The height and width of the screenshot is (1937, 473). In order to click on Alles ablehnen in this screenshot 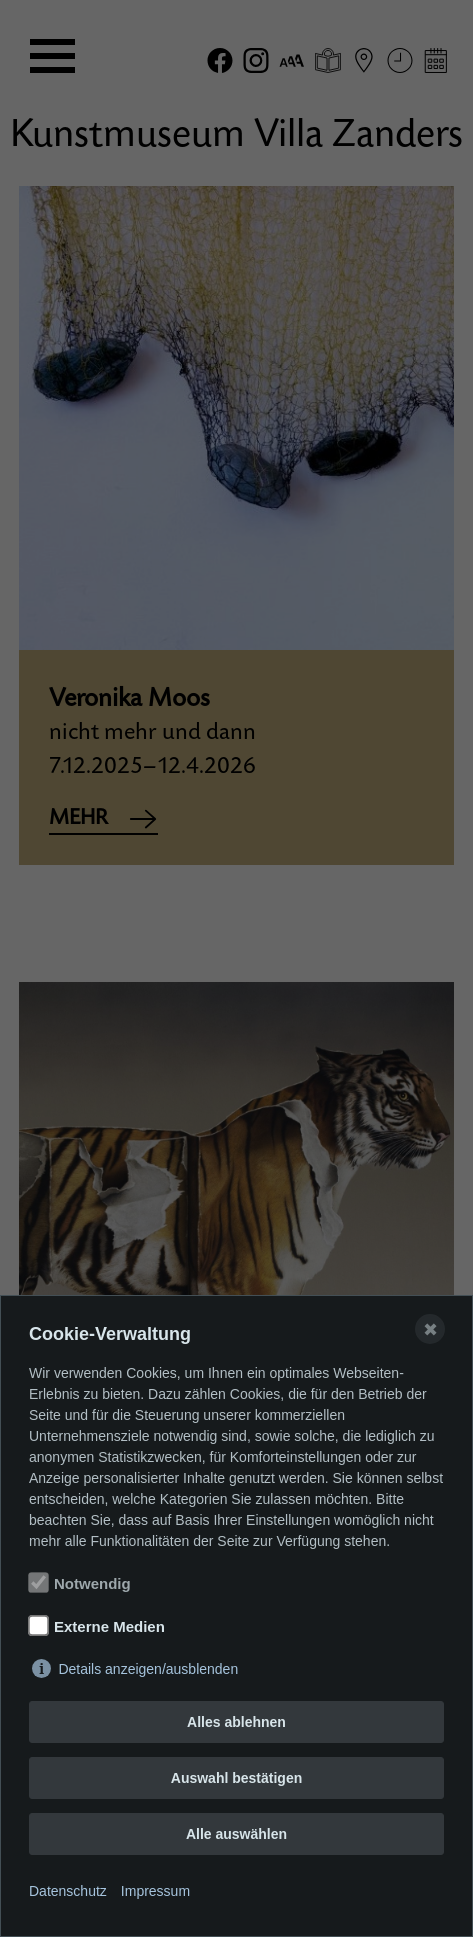, I will do `click(236, 1722)`.